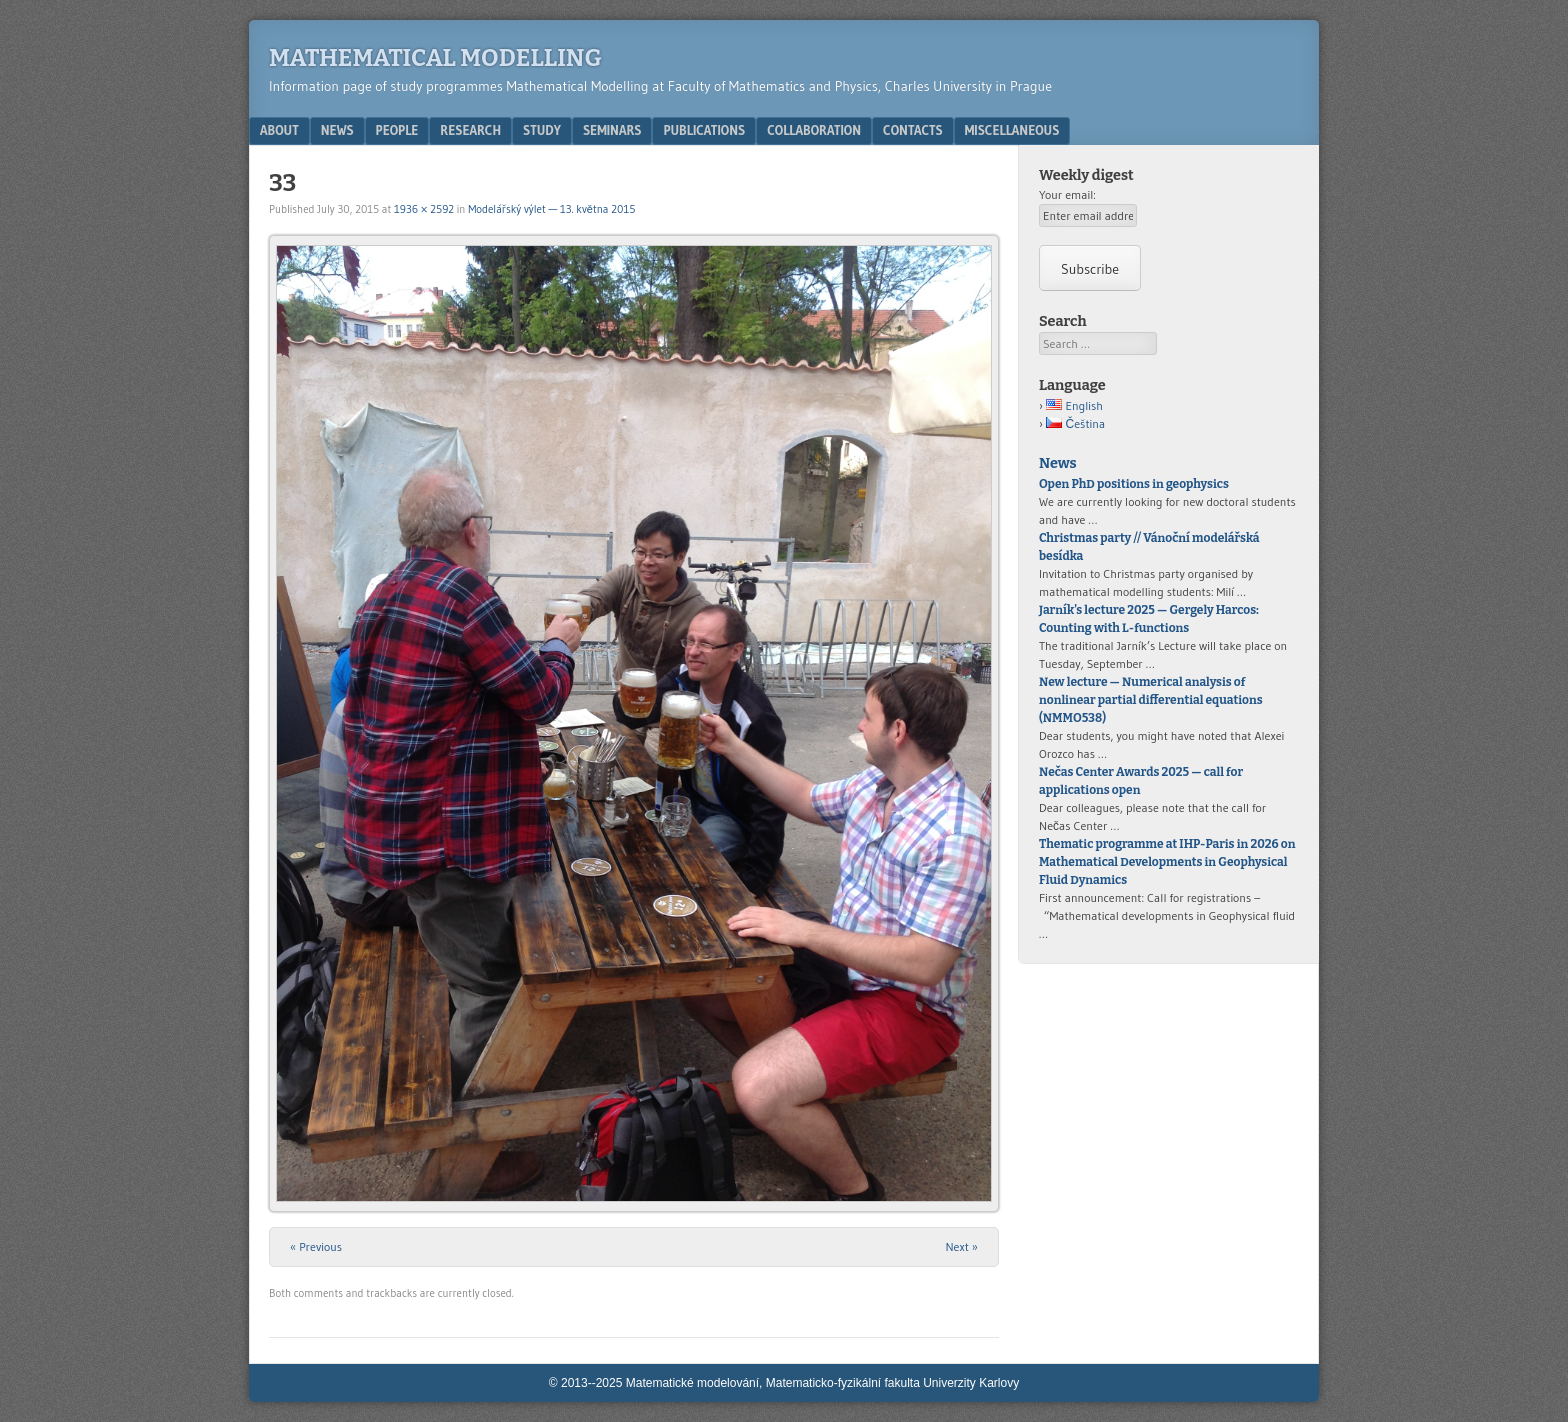 This screenshot has width=1568, height=1422. Describe the element at coordinates (1135, 484) in the screenshot. I see `Open PhD positions in geophysics` at that location.